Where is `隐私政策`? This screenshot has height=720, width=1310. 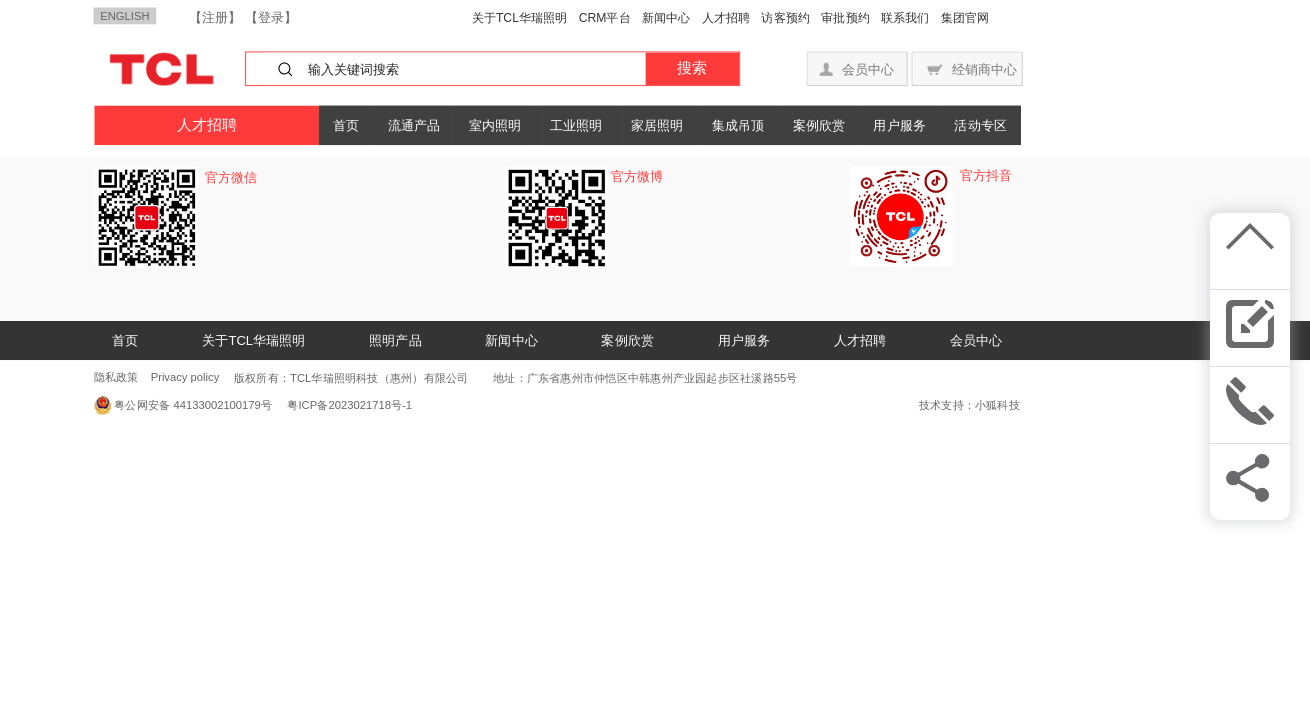 隐私政策 is located at coordinates (116, 377).